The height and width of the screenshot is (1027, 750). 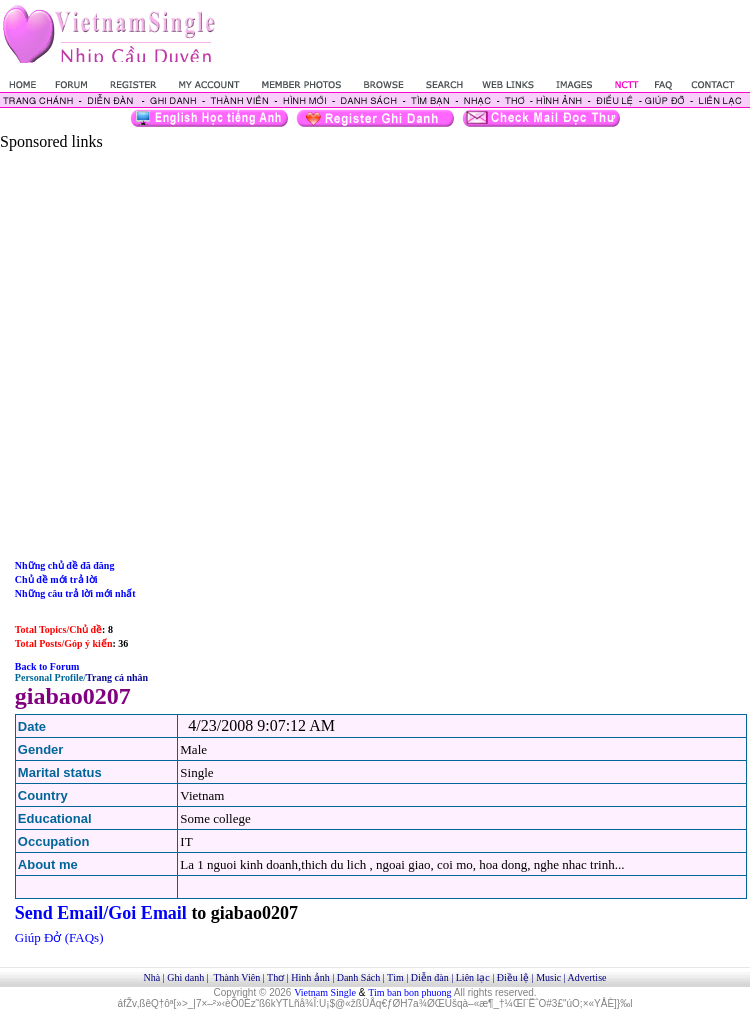 I want to click on [Advertisement], so click(x=187, y=338).